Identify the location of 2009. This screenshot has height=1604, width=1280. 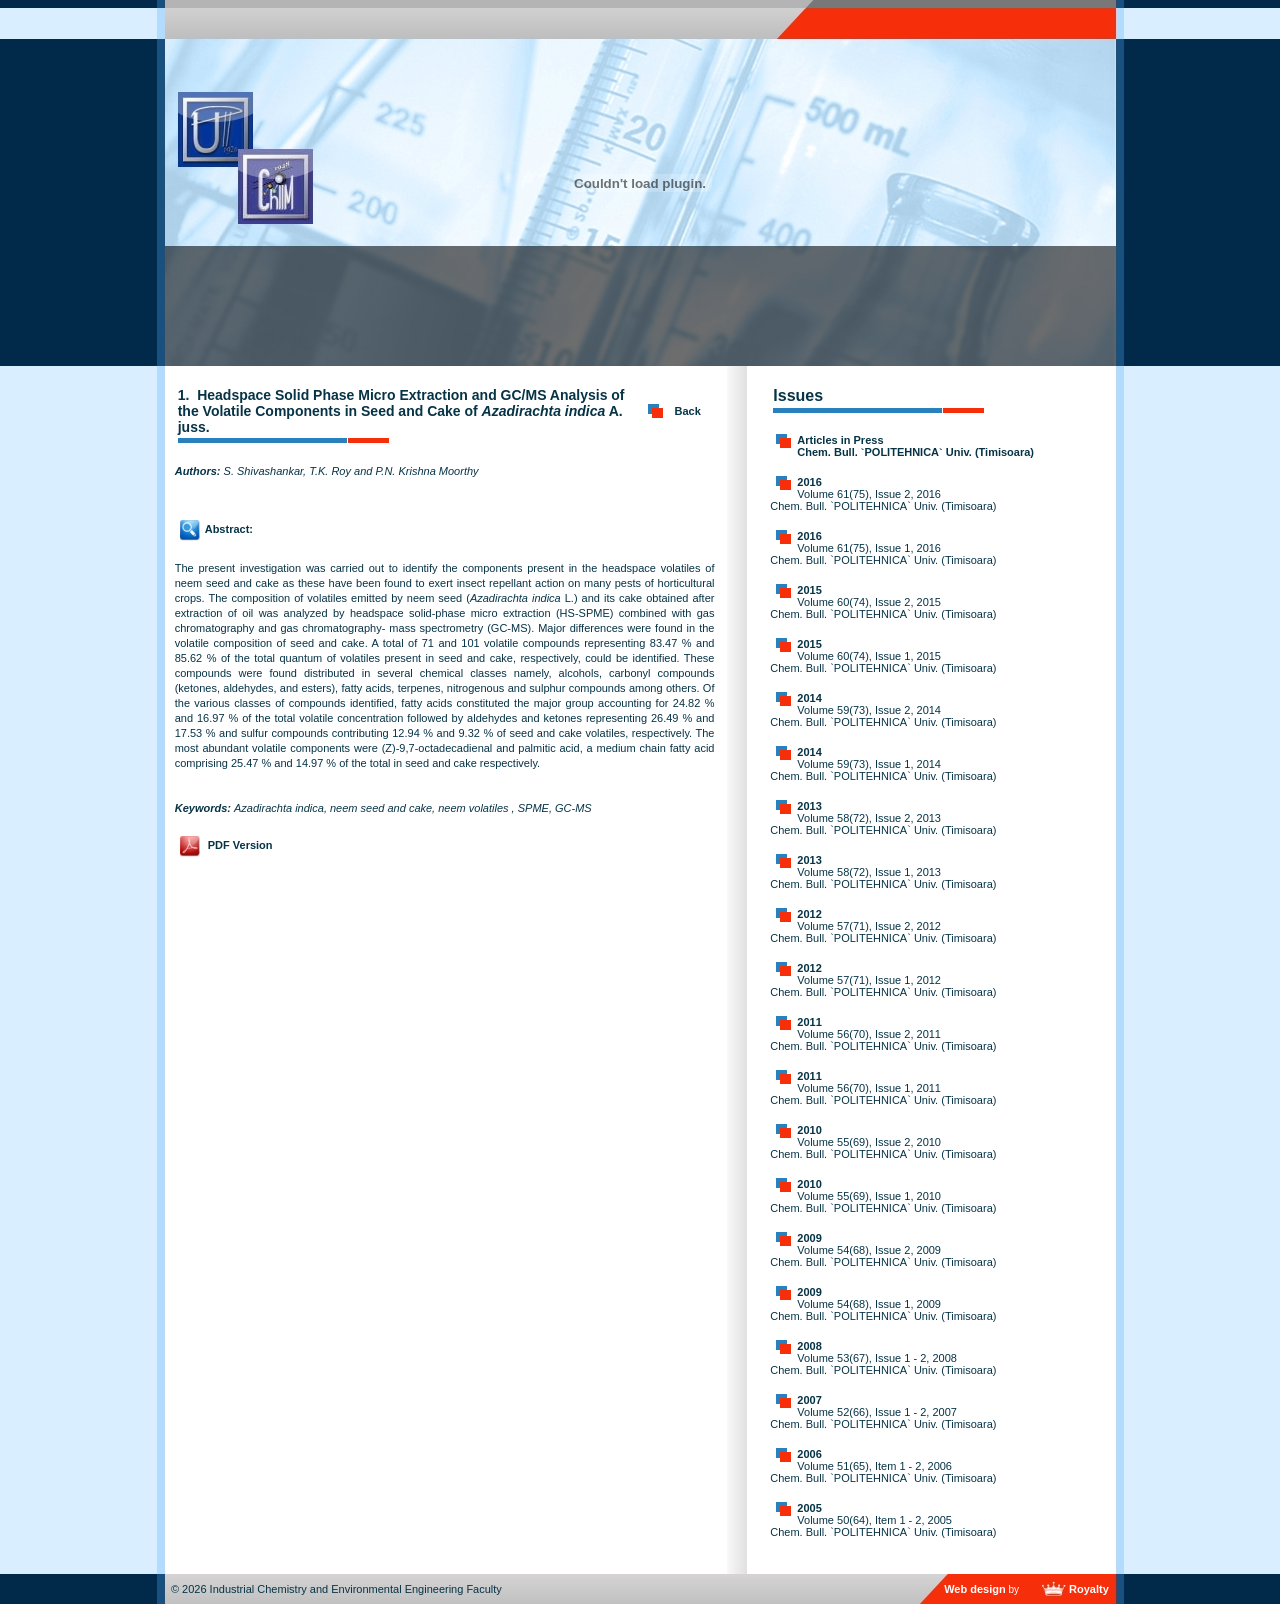
(809, 1238).